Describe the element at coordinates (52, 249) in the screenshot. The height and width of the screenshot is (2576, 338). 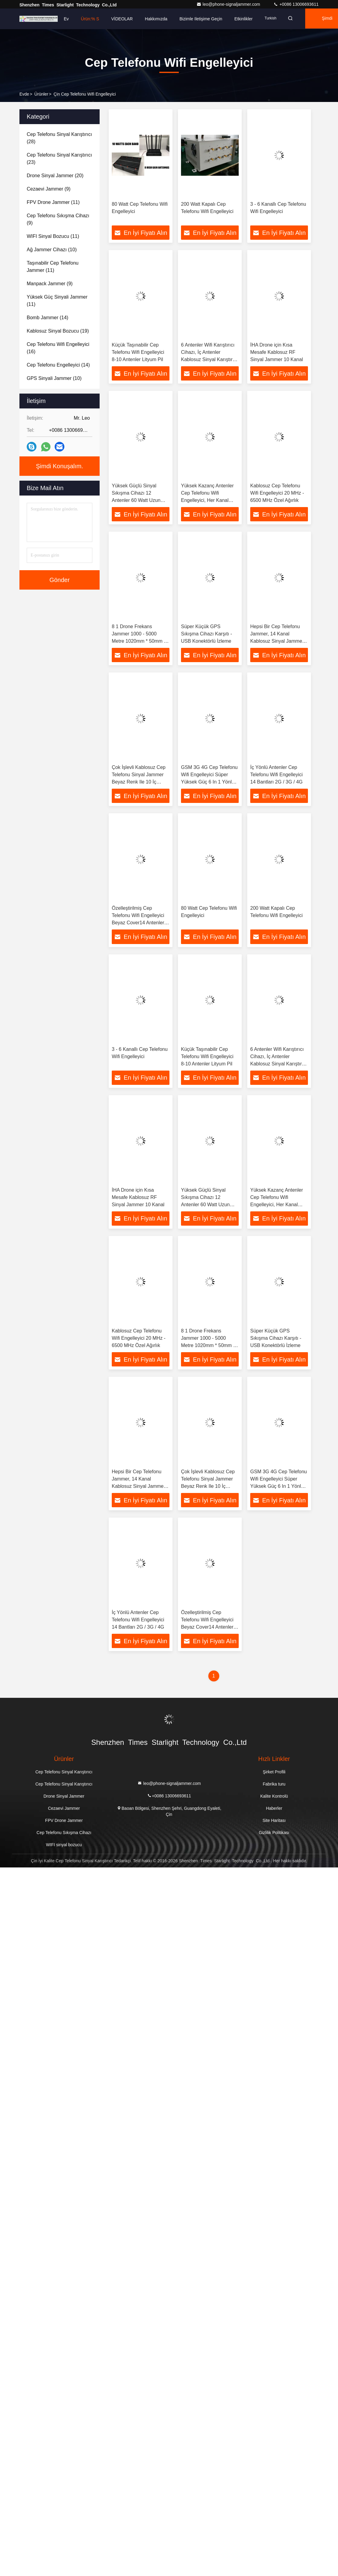
I see `(10)` at that location.